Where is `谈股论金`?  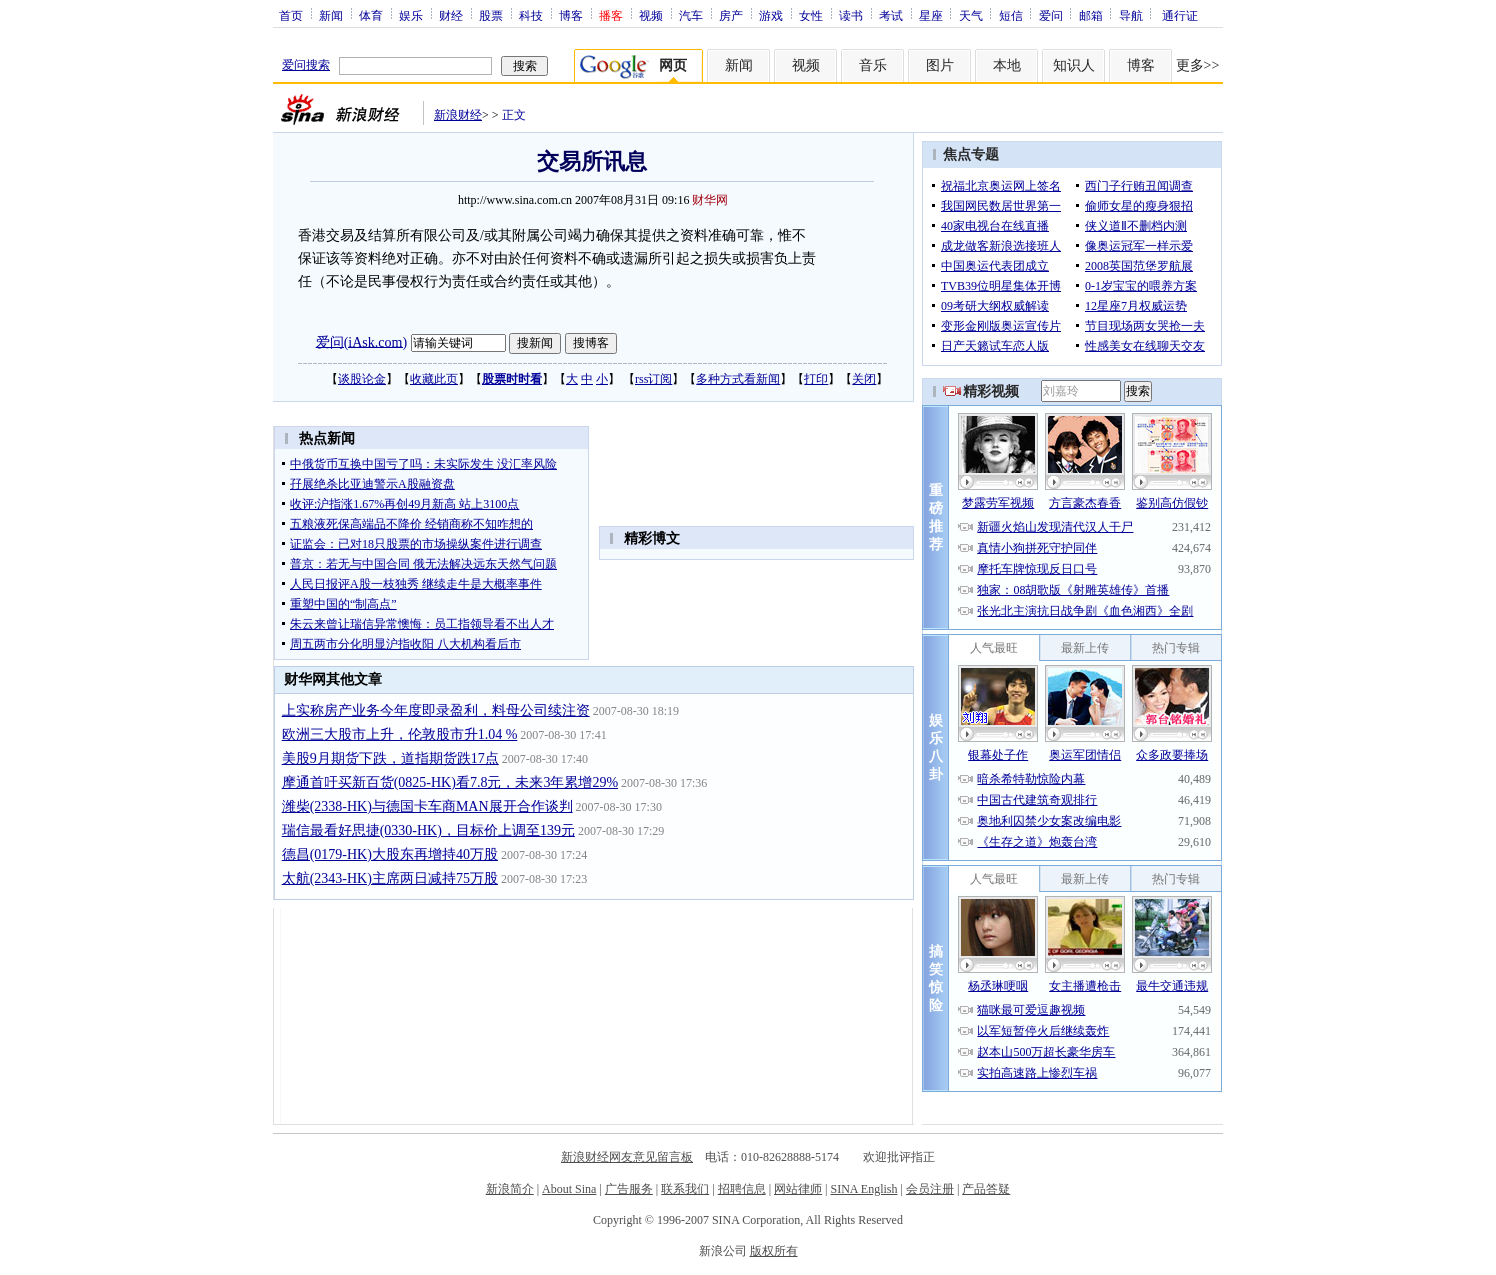 谈股论金 is located at coordinates (362, 379).